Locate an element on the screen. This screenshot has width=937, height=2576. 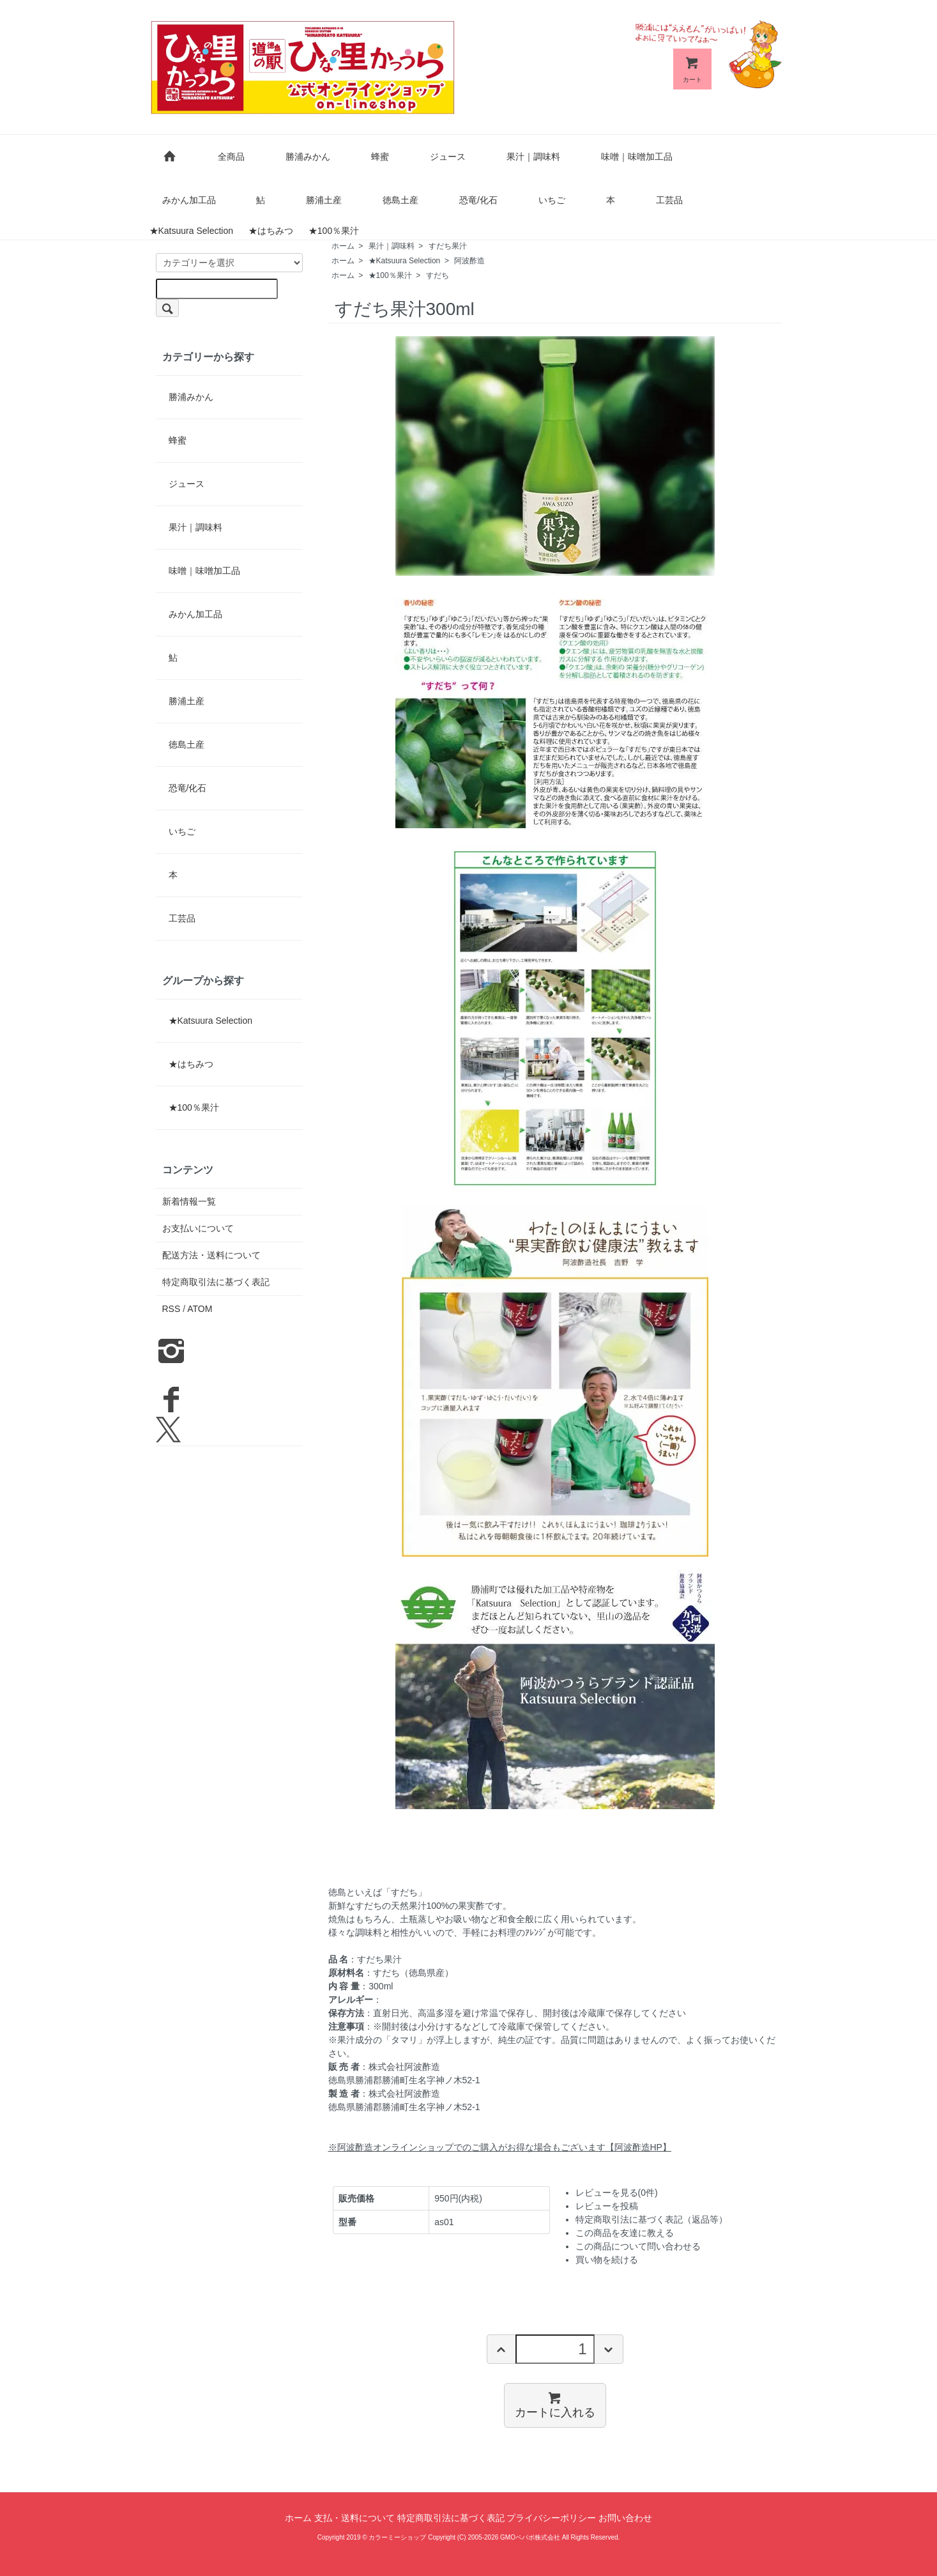
ATOM is located at coordinates (199, 1309).